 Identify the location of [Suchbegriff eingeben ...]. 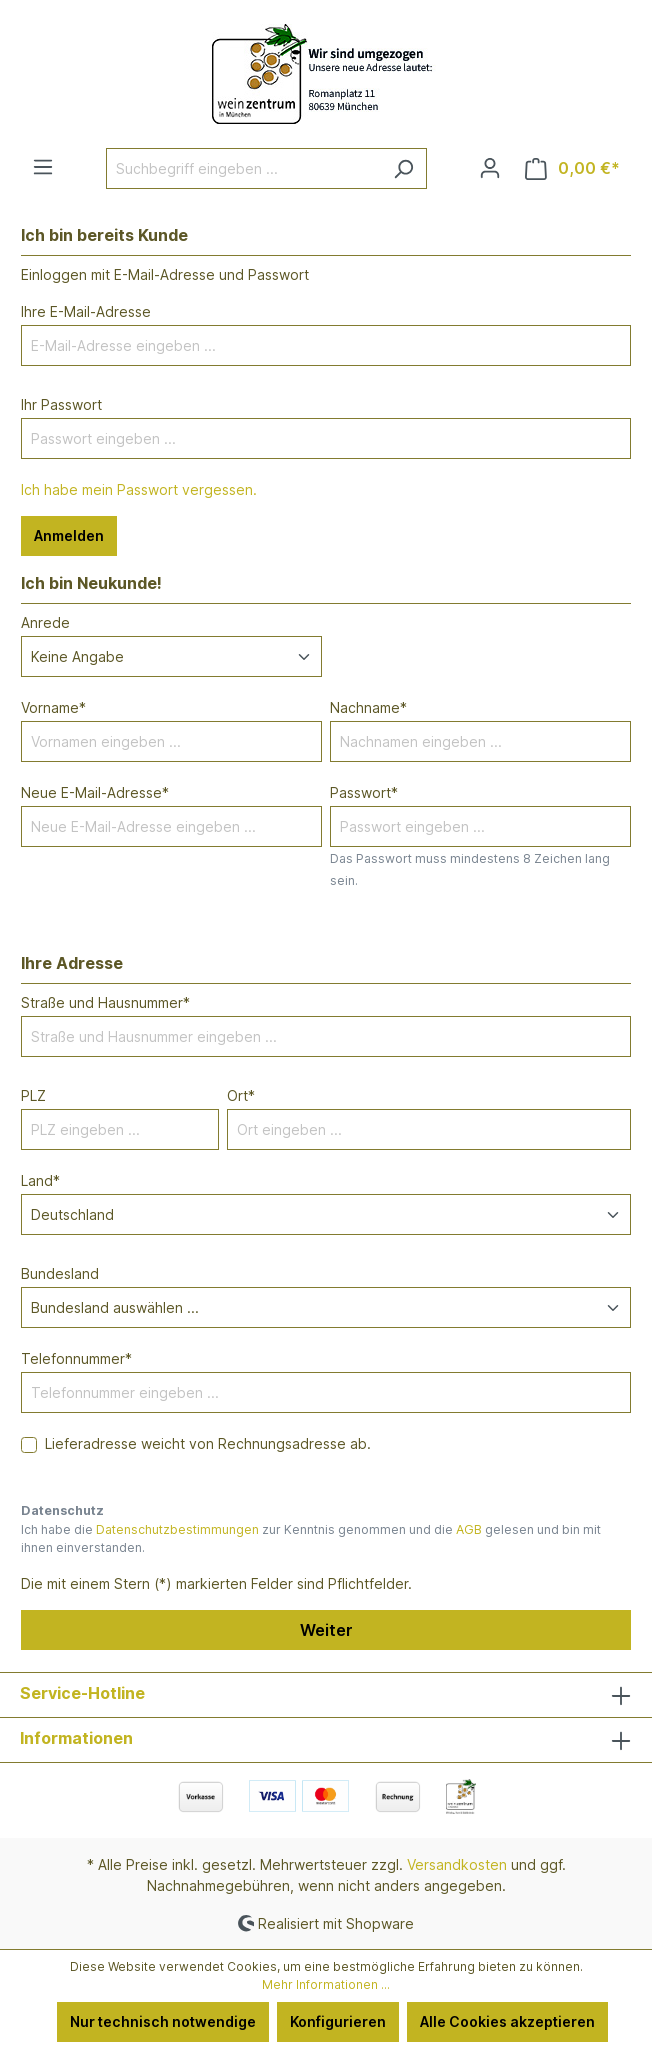
(243, 168).